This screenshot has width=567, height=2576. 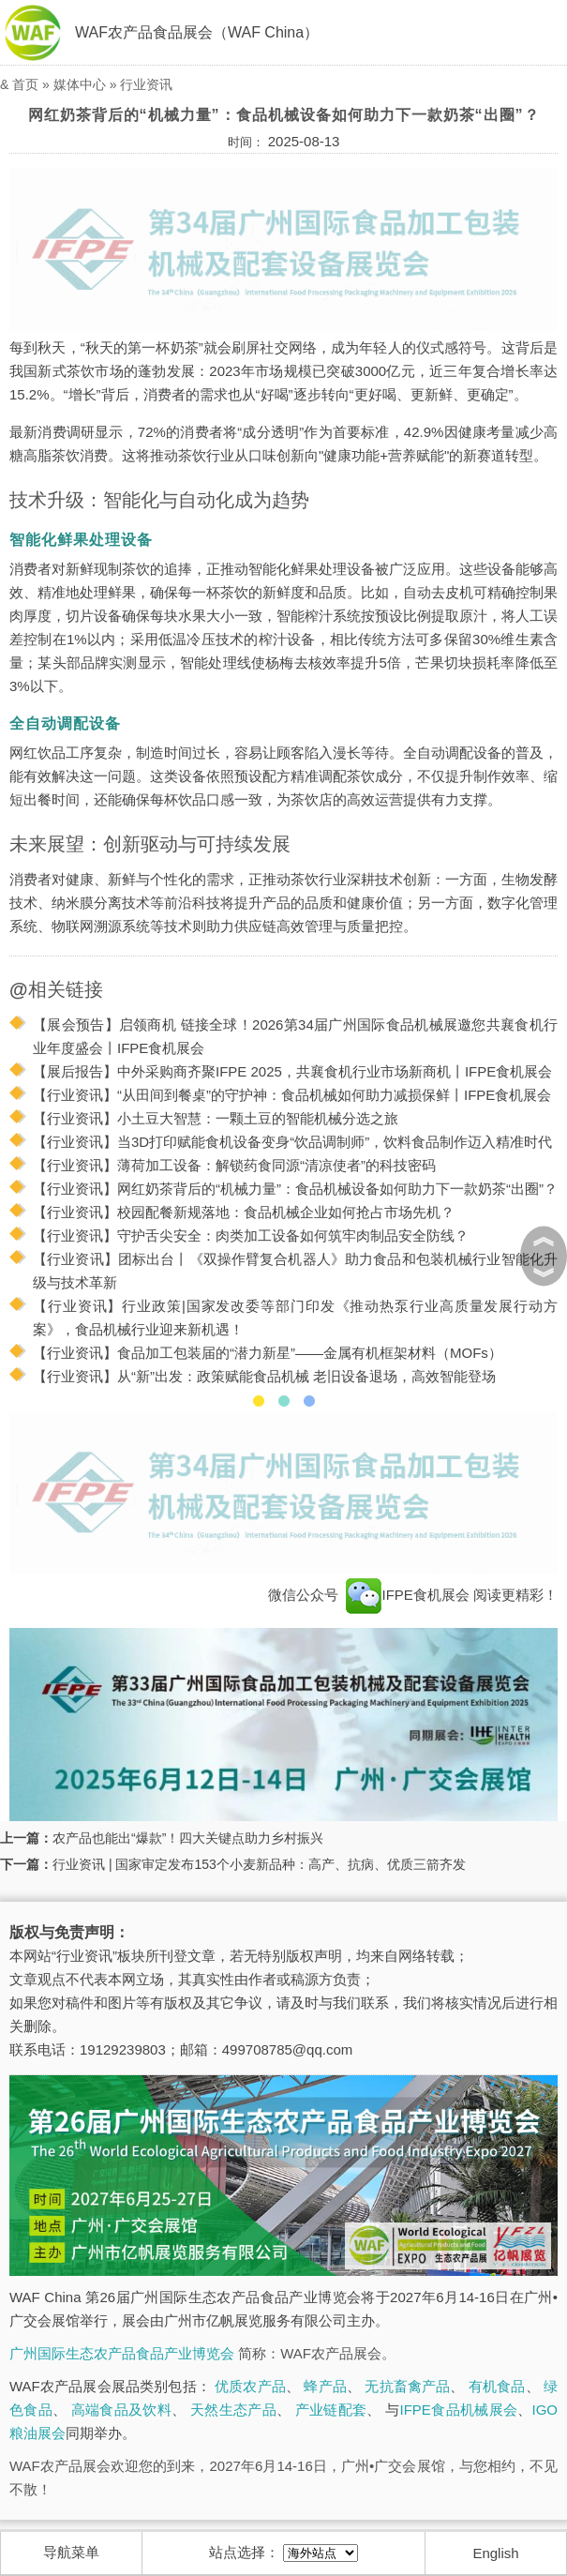 I want to click on 媒体中心, so click(x=79, y=84).